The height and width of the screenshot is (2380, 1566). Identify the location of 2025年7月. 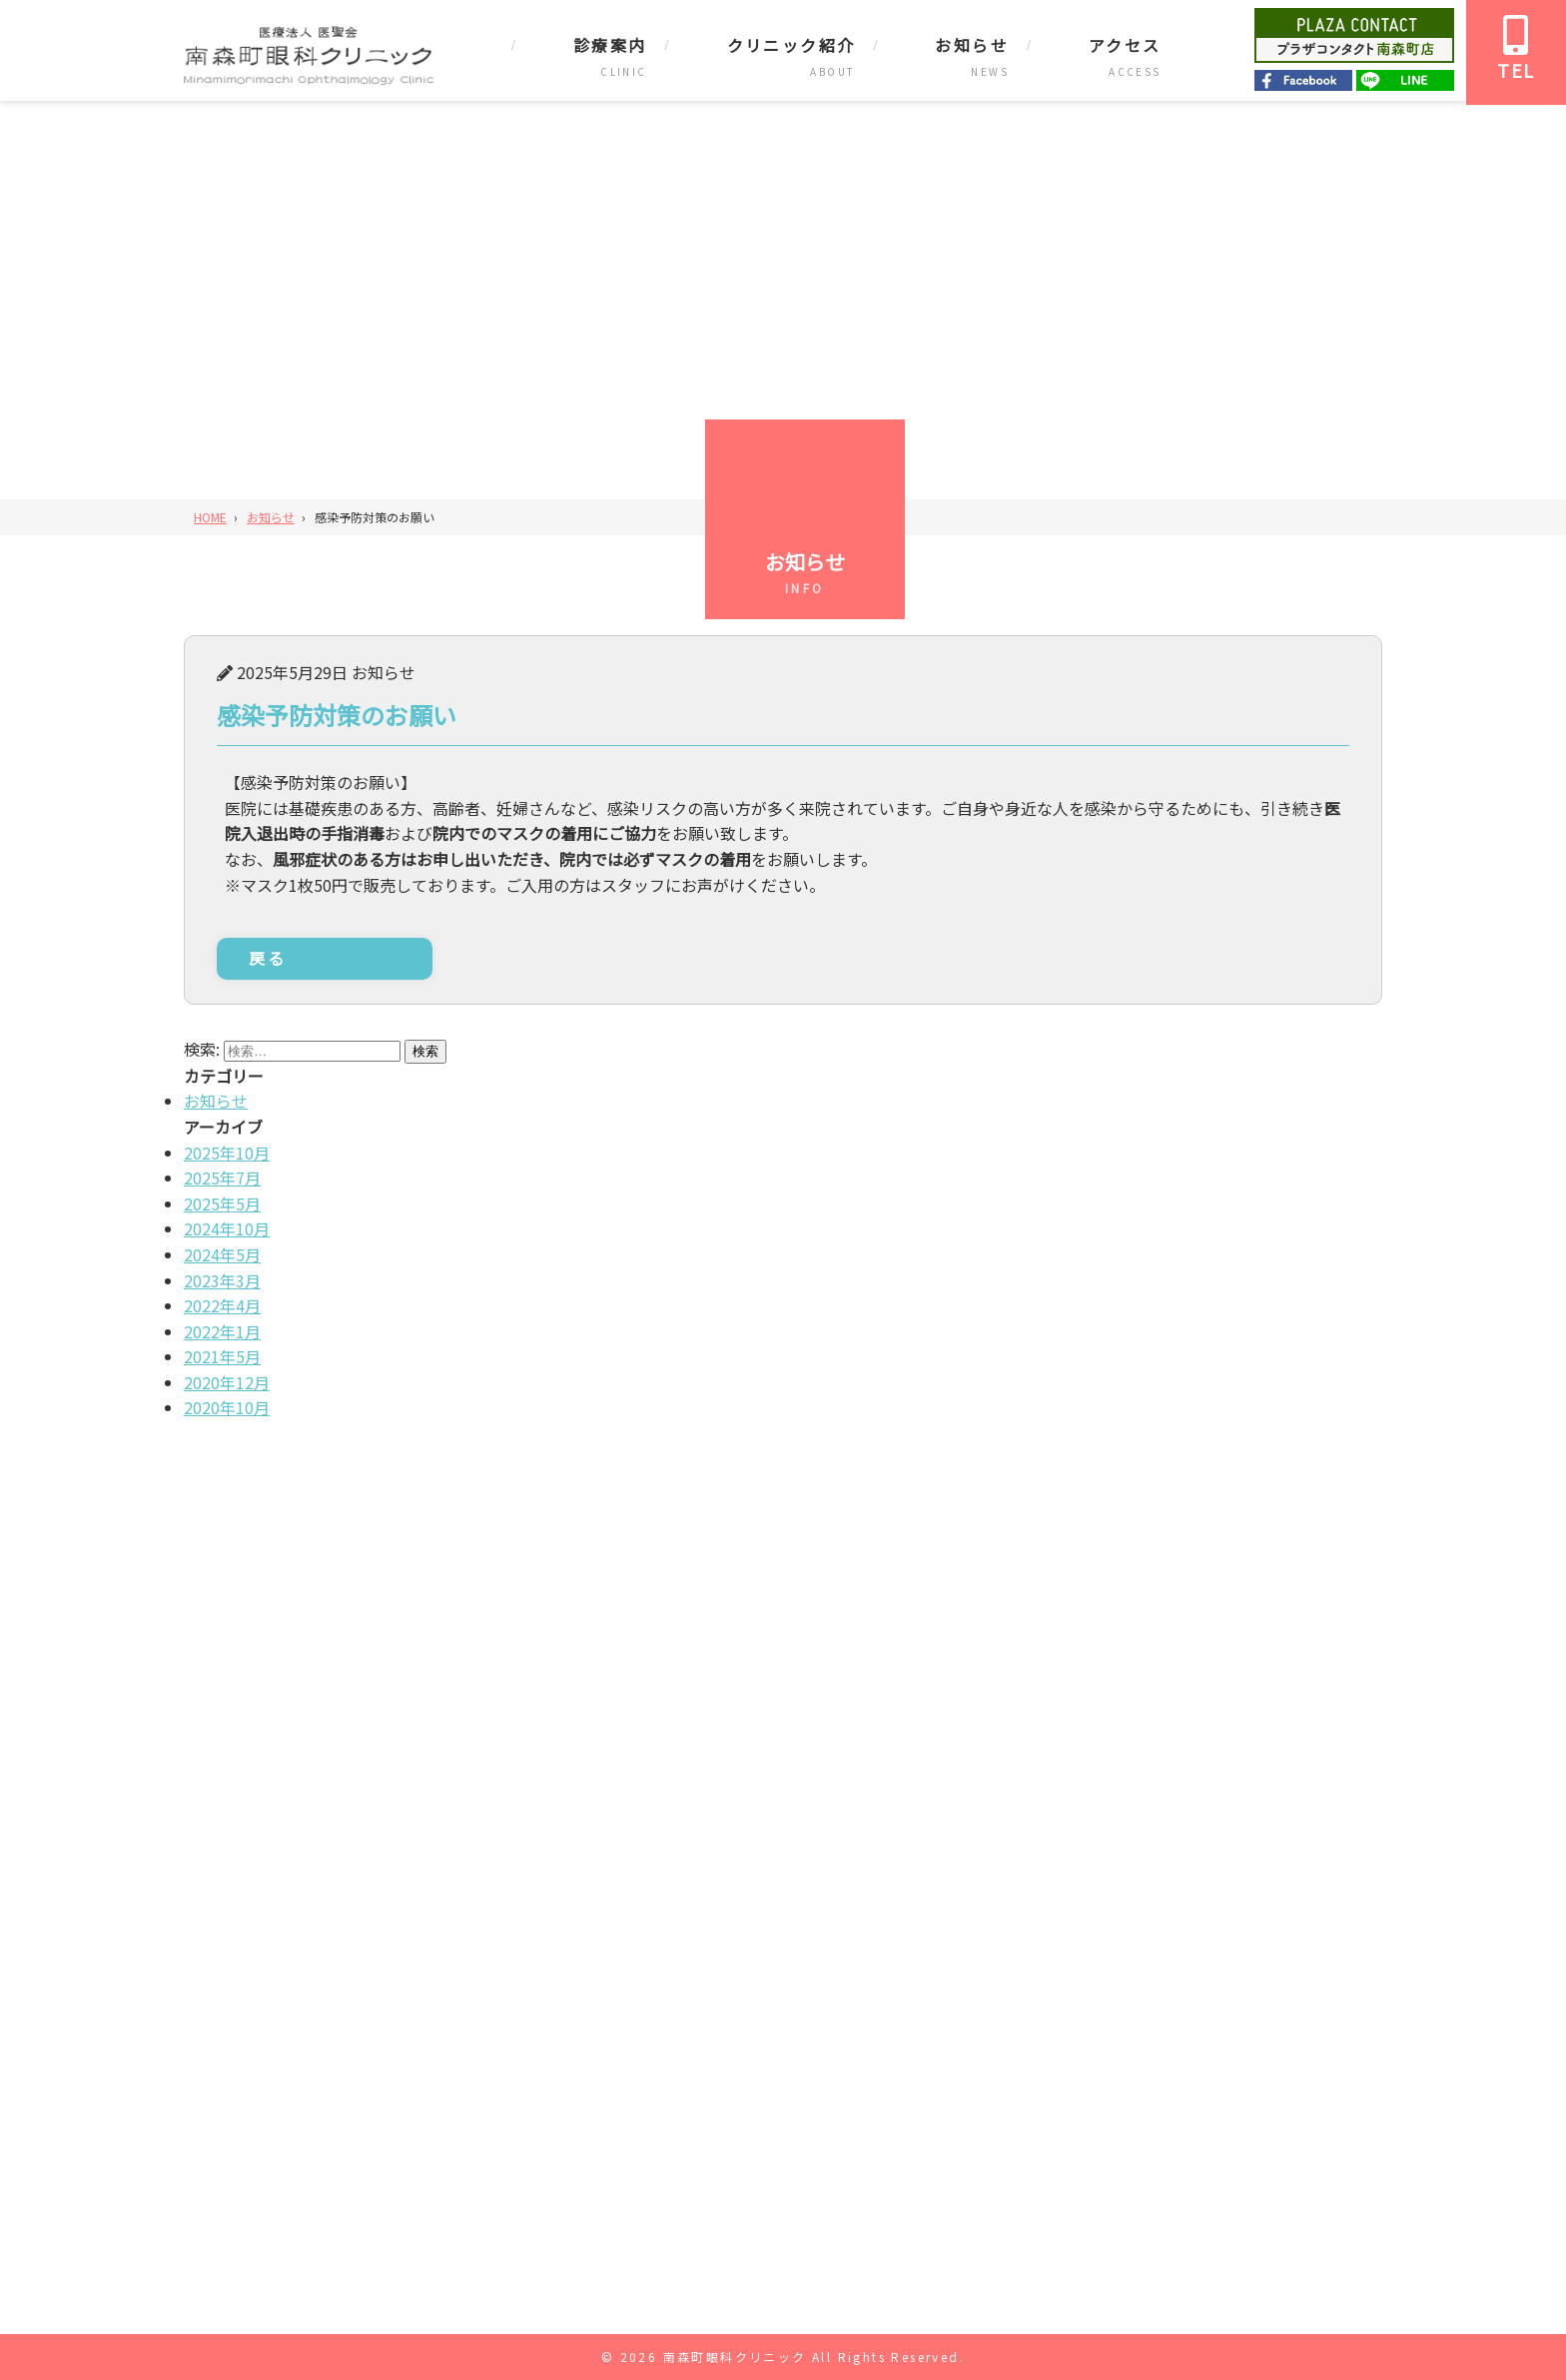
(222, 1178).